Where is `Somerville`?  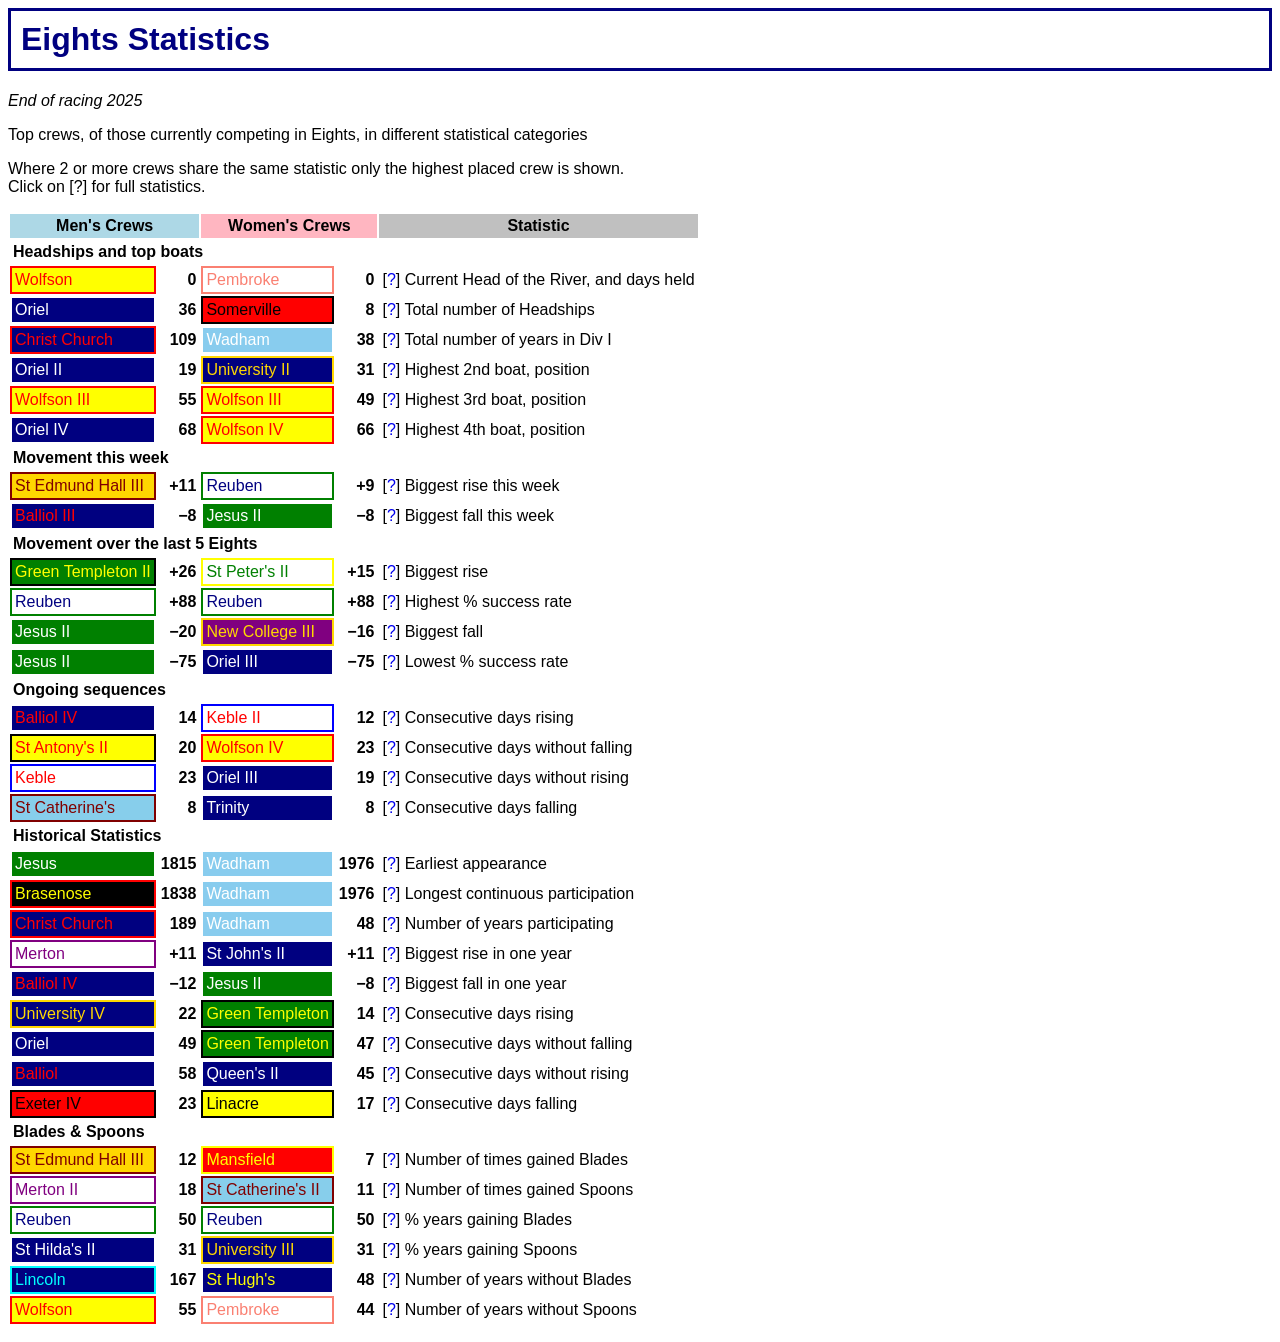 Somerville is located at coordinates (243, 309).